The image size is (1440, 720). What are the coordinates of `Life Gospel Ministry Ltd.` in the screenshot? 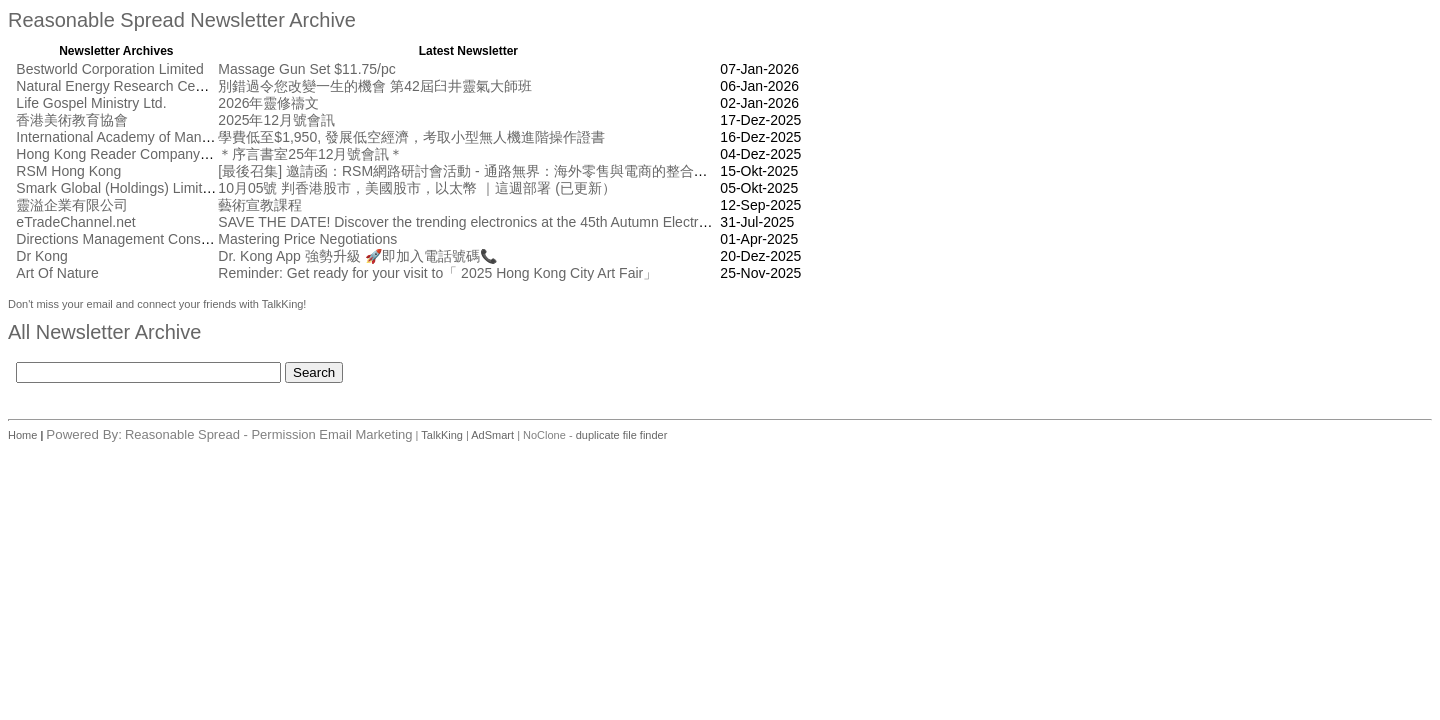 It's located at (91, 103).